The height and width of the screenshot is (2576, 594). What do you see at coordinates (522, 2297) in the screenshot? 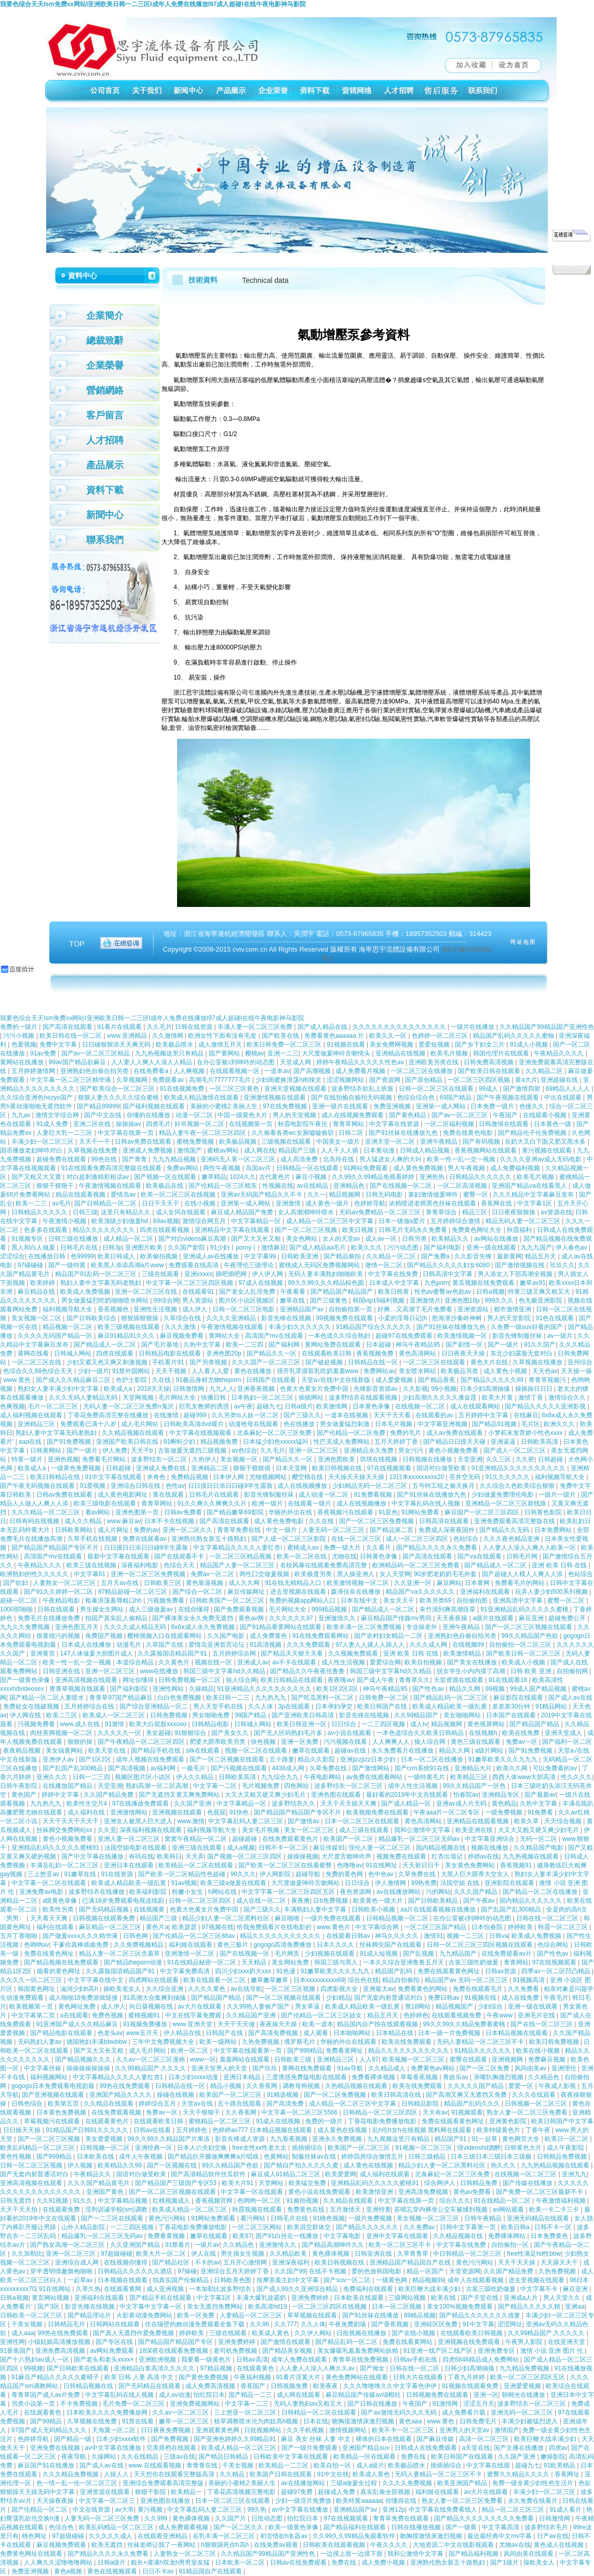
I see `亚洲成a人片` at bounding box center [522, 2297].